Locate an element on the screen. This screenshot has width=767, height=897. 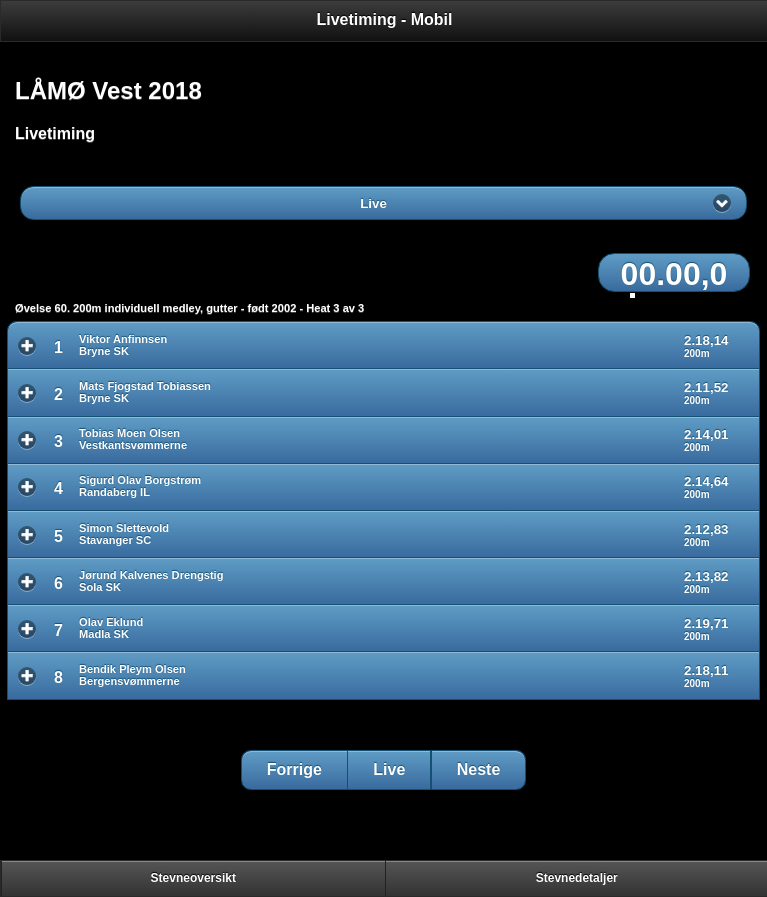
Livetiming - Mobil [heading] is located at coordinates (385, 19).